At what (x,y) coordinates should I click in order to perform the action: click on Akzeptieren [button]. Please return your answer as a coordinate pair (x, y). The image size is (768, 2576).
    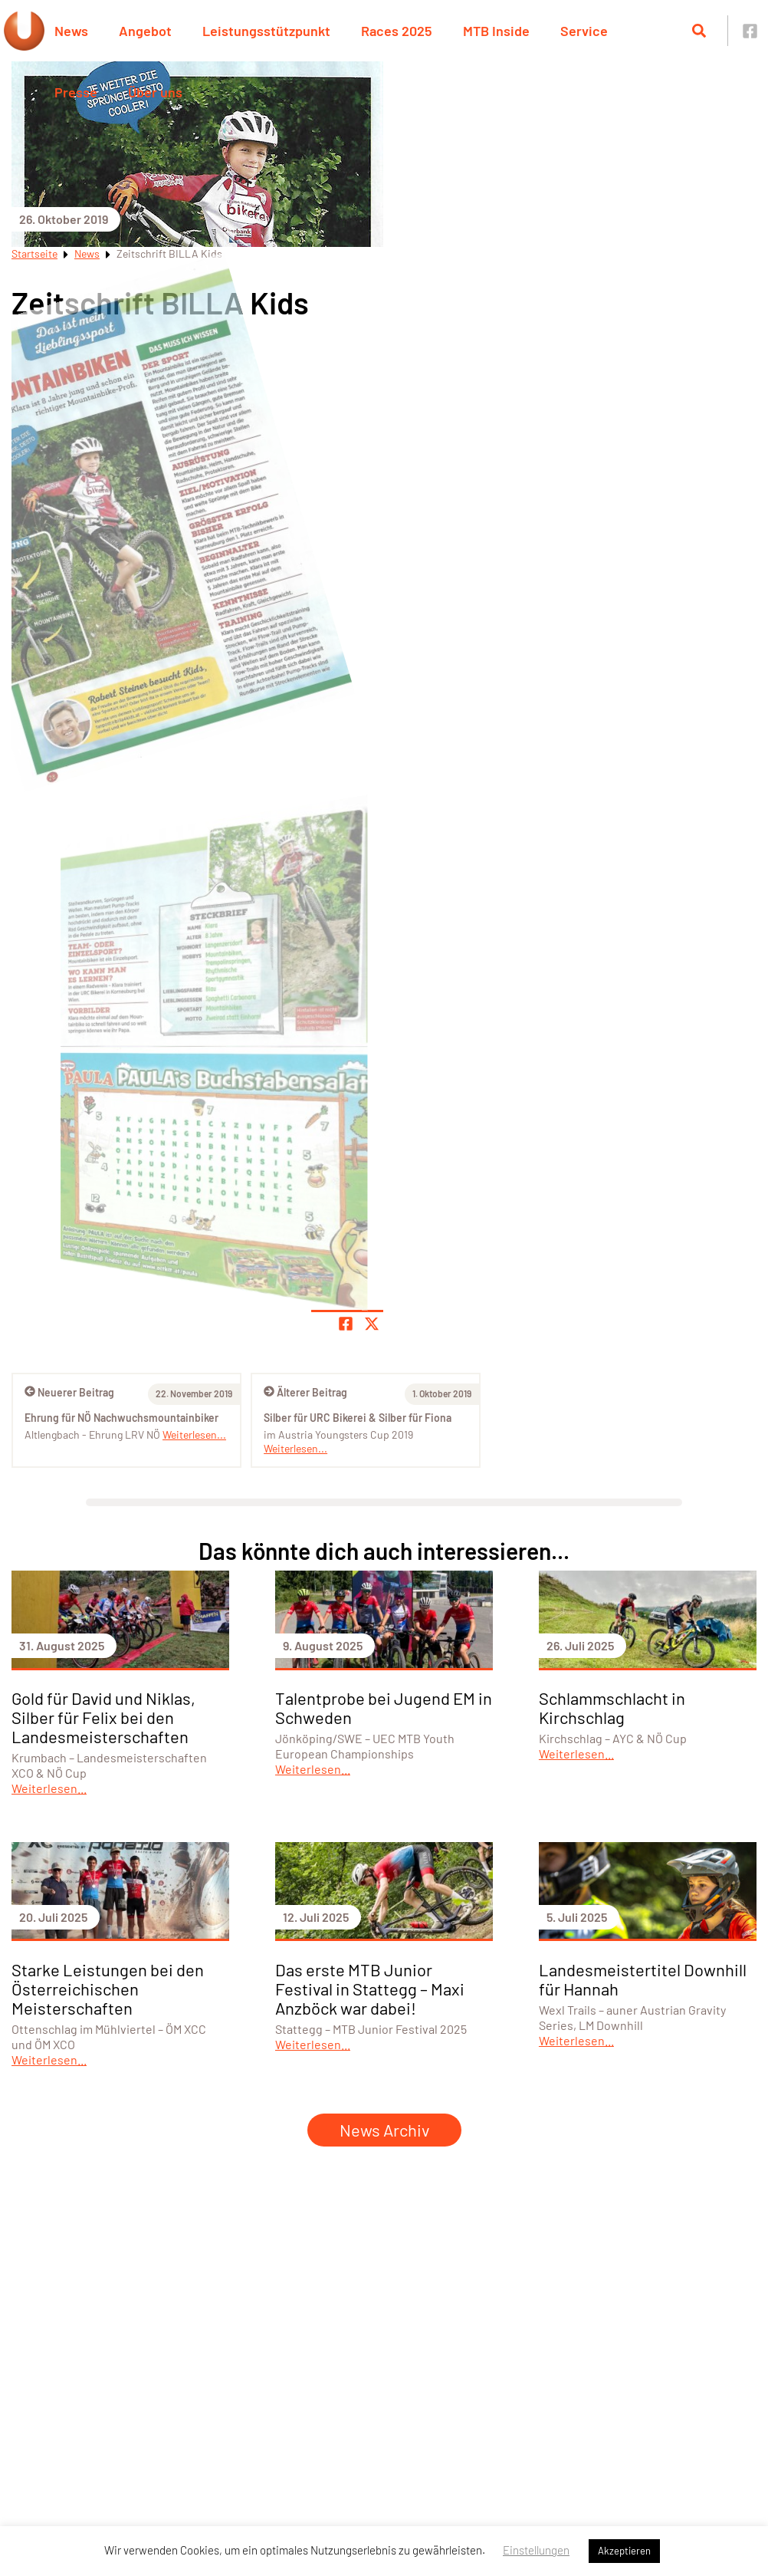
    Looking at the image, I should click on (624, 2551).